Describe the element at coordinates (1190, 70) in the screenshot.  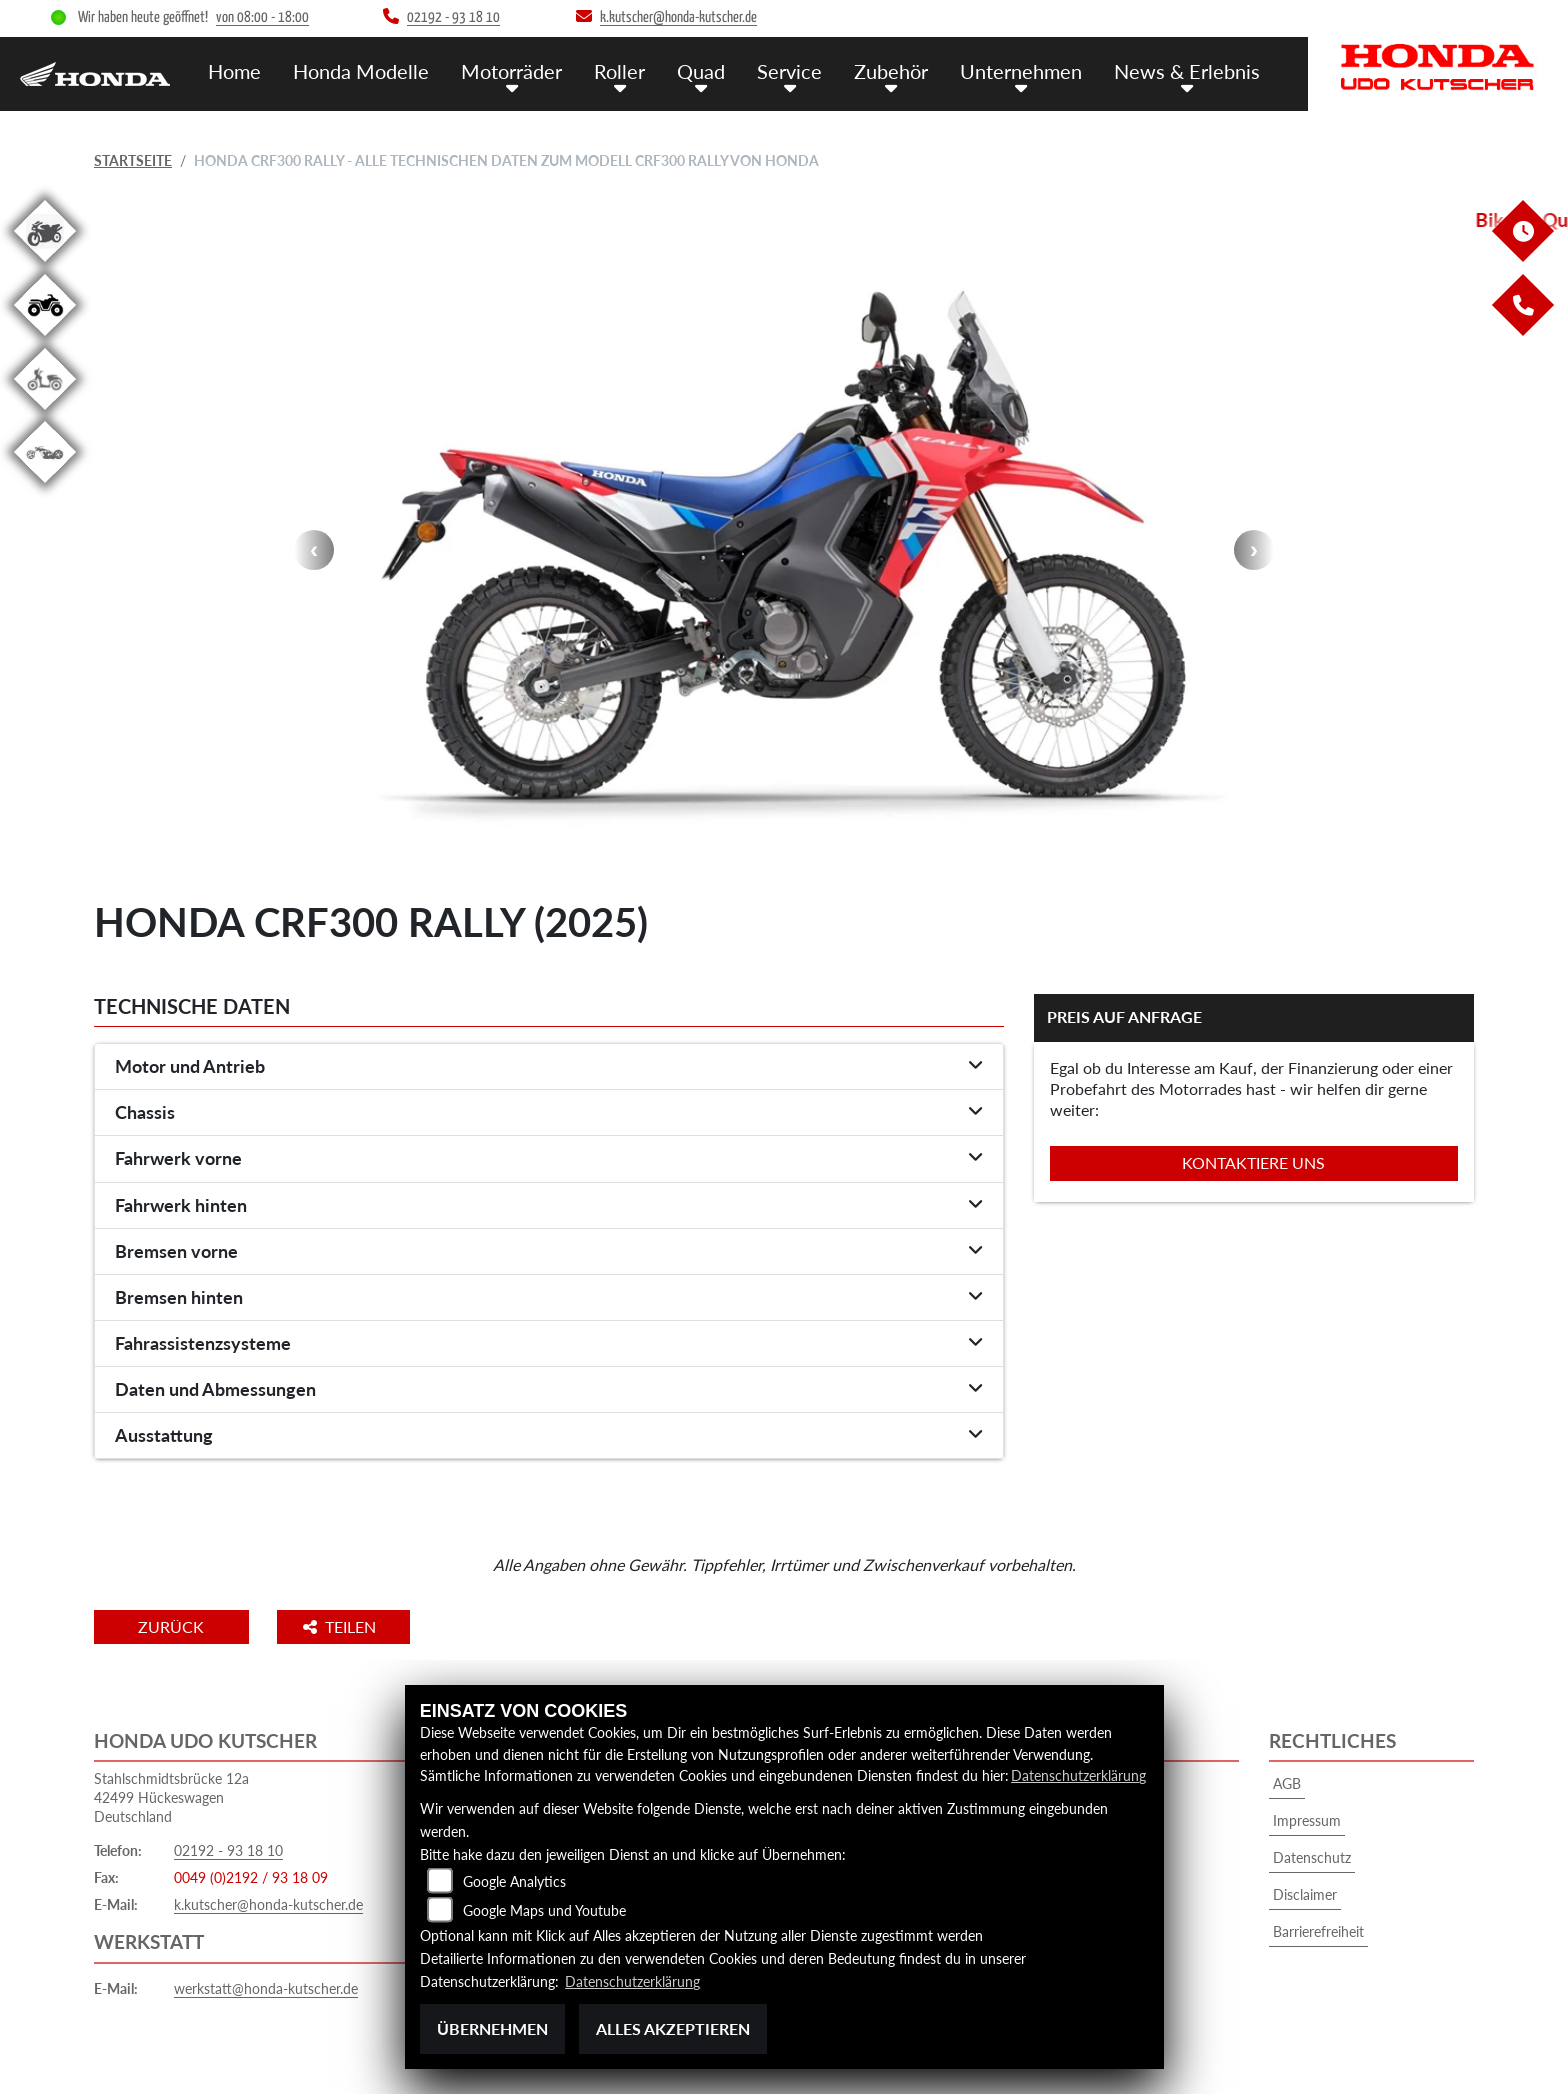
I see `News & Erlebnis` at that location.